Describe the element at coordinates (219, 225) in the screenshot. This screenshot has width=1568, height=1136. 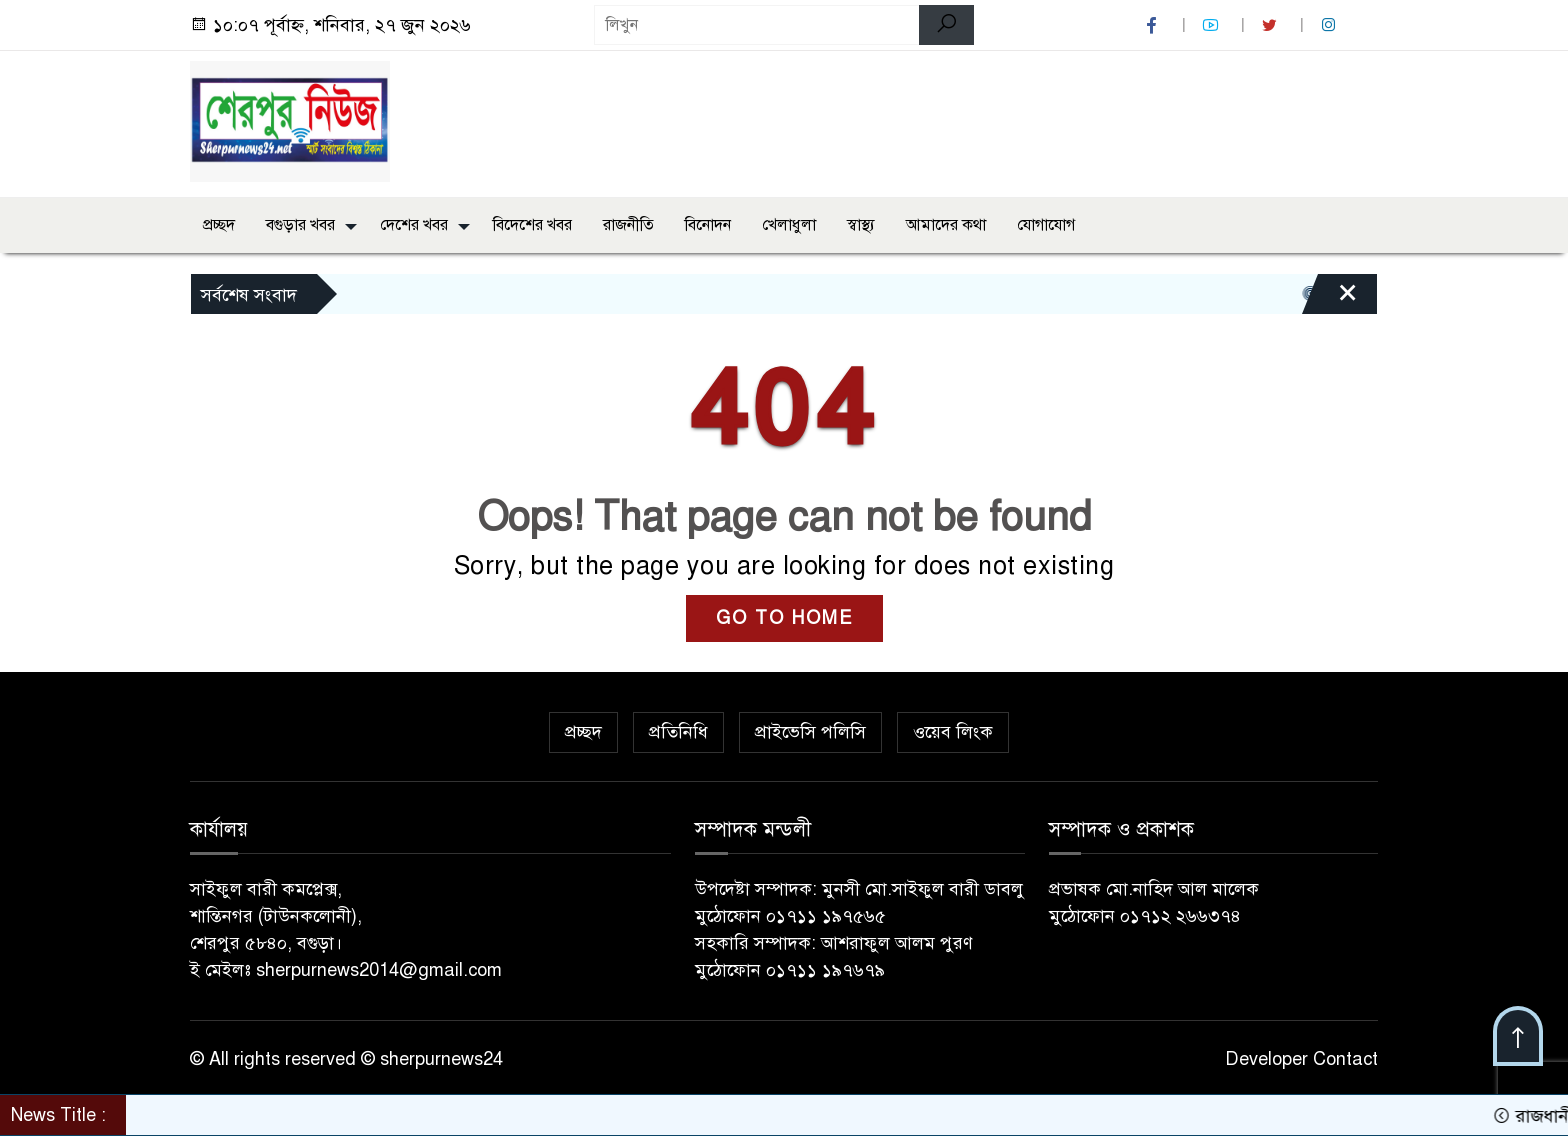
I see `প্রচ্ছদ` at that location.